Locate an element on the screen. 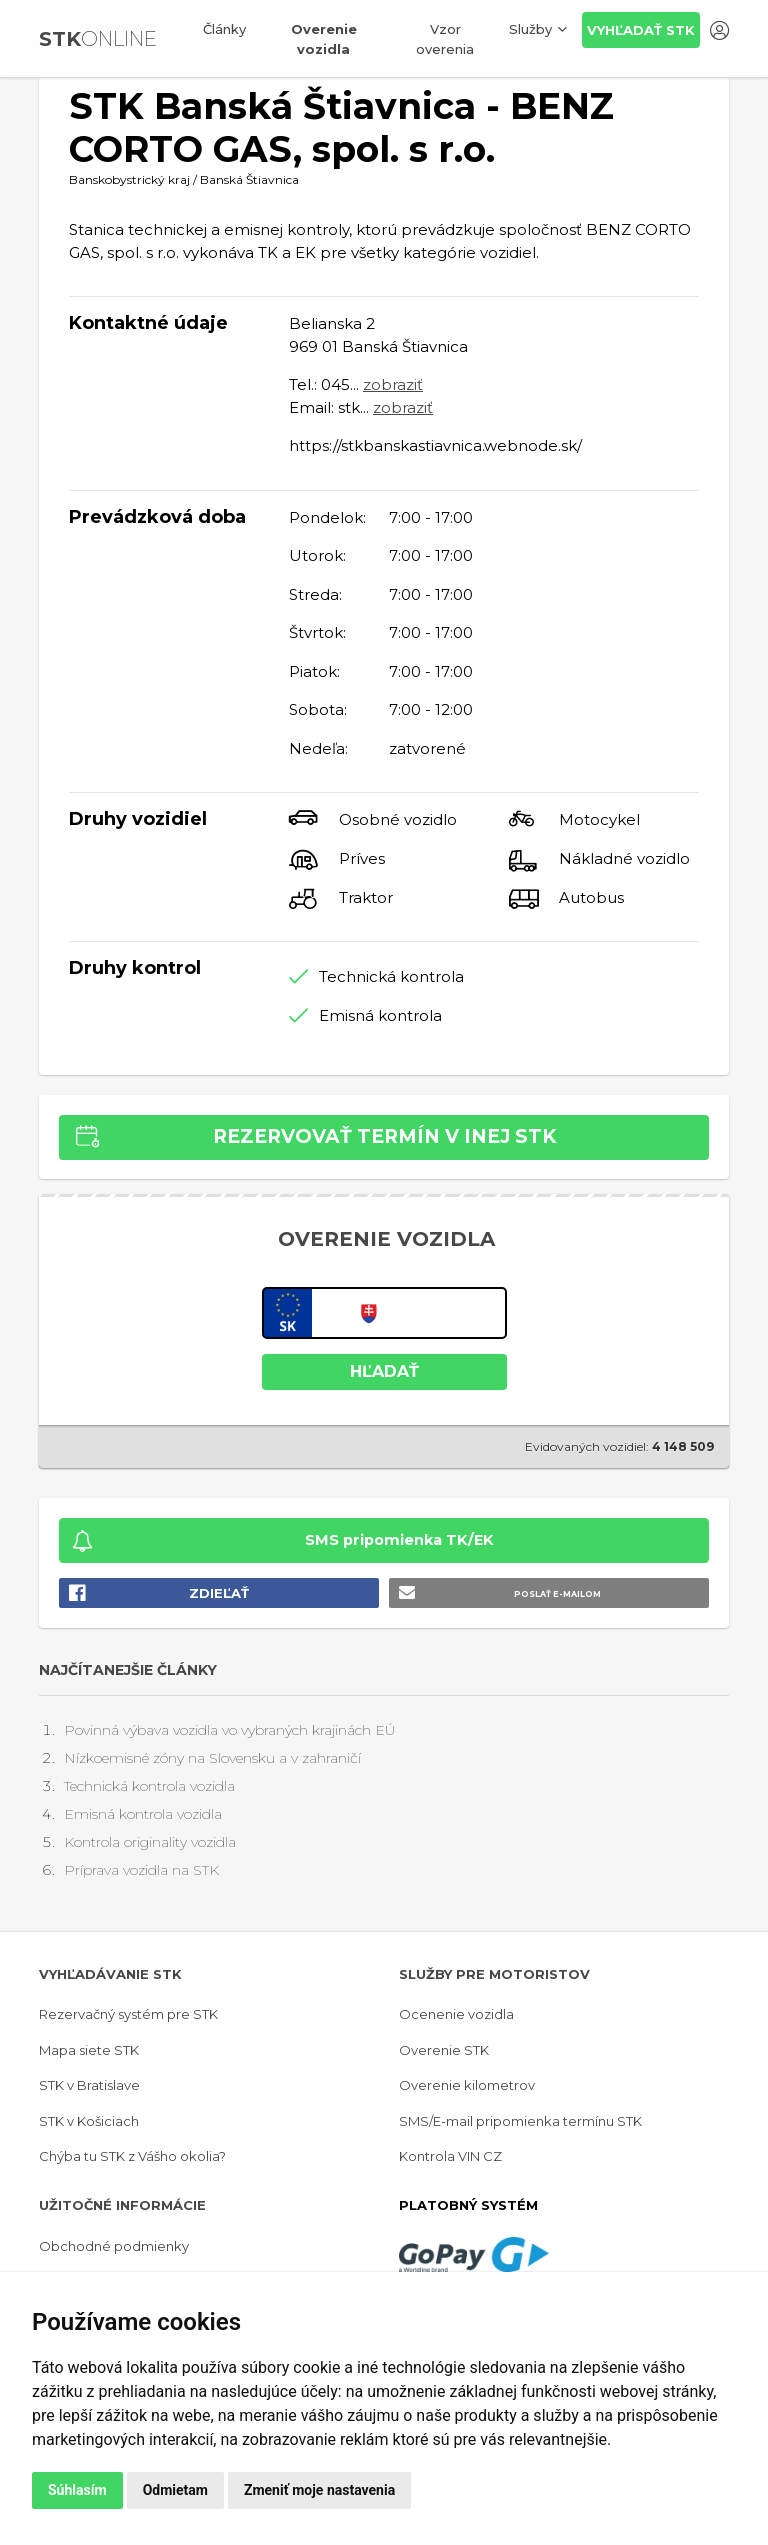 This screenshot has width=768, height=2545. Vzor overenia is located at coordinates (445, 39).